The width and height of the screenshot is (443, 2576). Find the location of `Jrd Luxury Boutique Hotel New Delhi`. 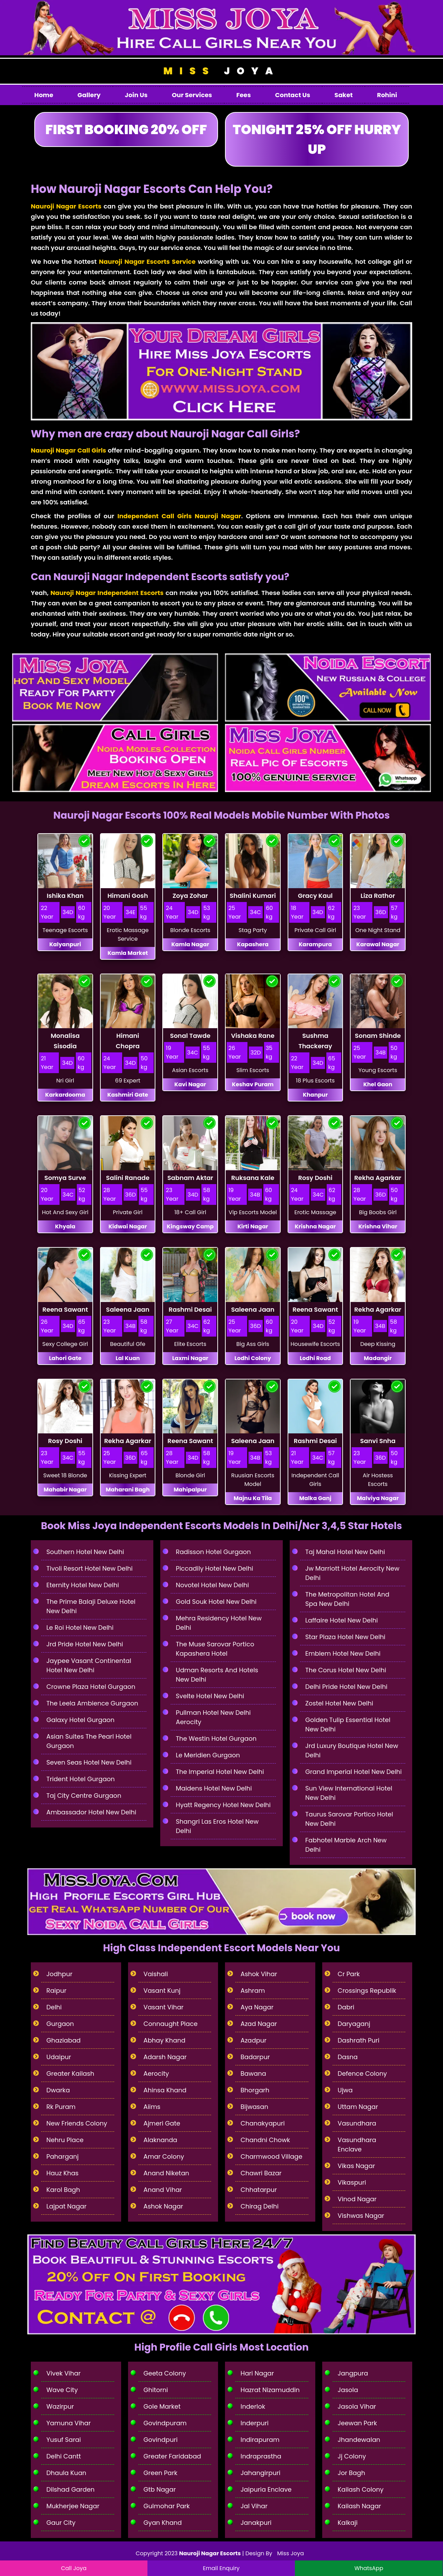

Jrd Luxury Boutique Hotel New Delhi is located at coordinates (351, 1750).